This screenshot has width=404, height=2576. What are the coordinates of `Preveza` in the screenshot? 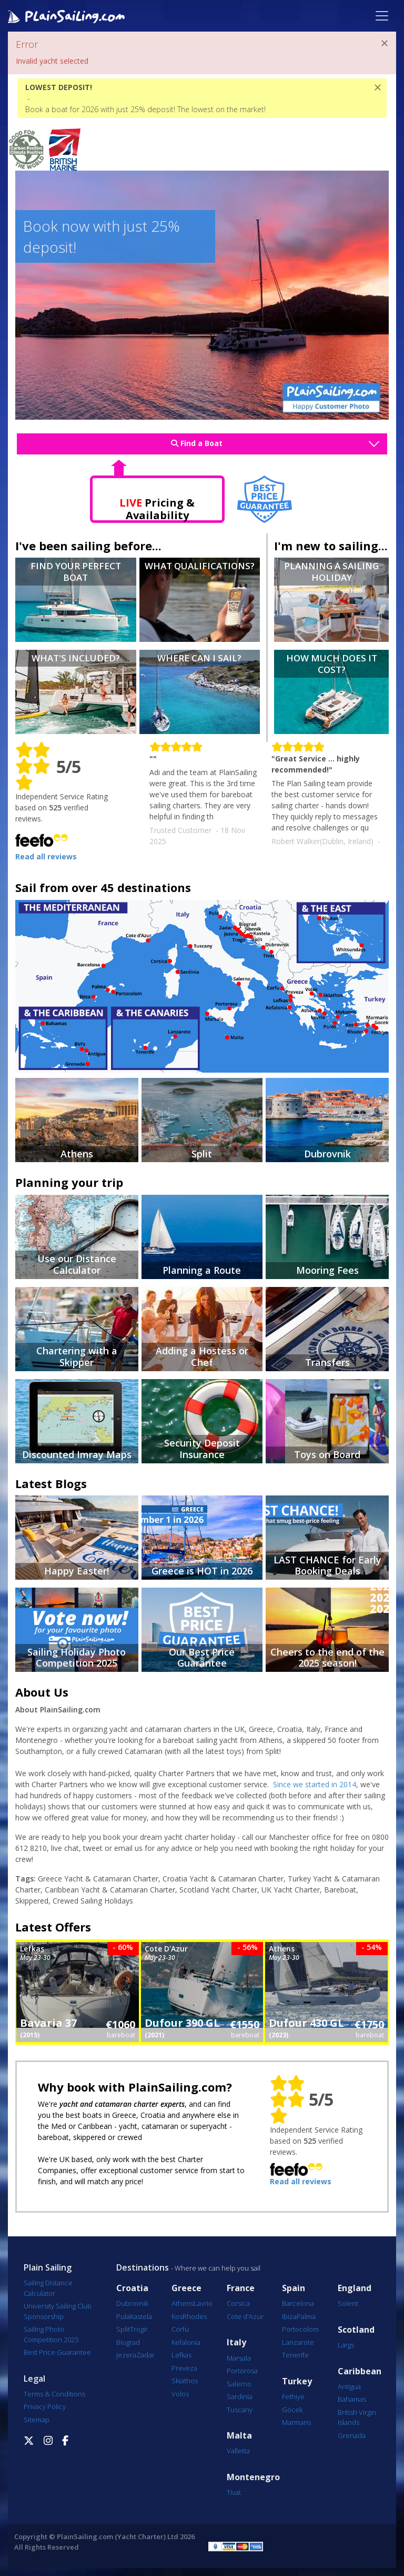 It's located at (184, 2368).